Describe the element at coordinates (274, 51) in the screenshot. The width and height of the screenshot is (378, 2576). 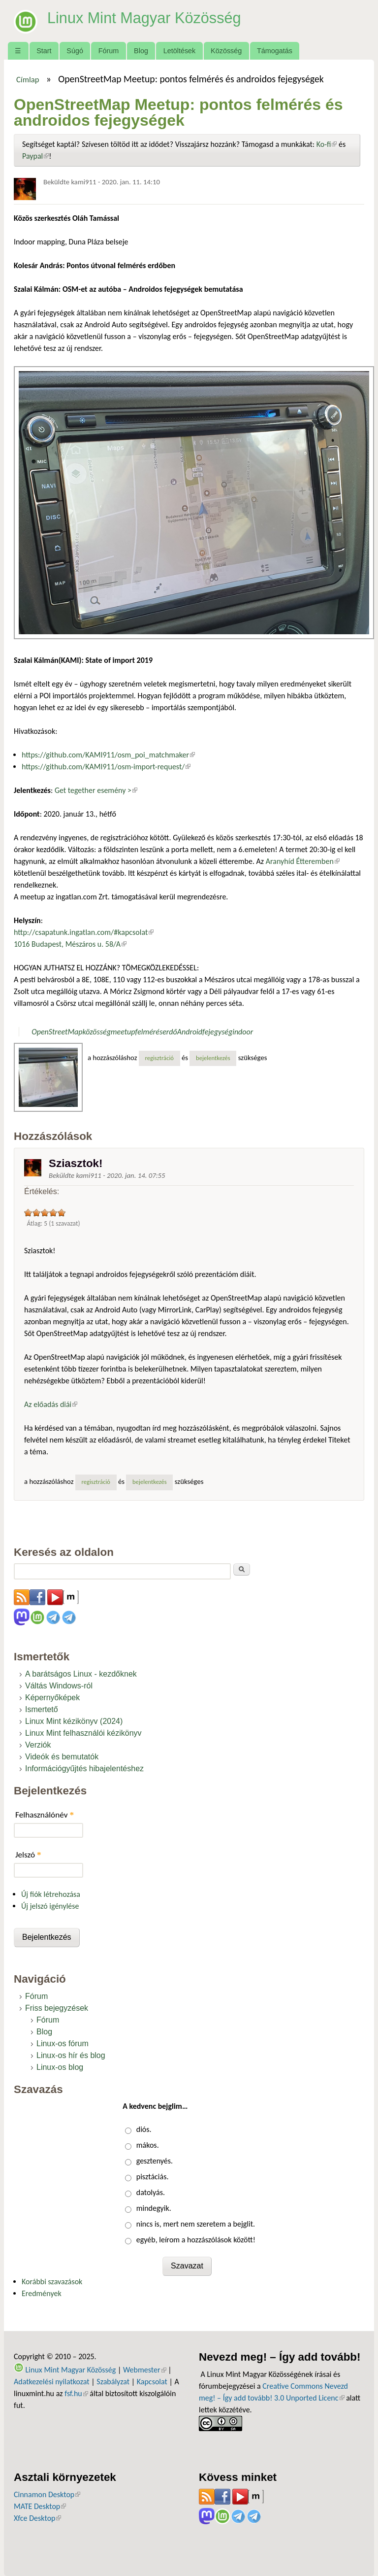
I see `Támogatás` at that location.